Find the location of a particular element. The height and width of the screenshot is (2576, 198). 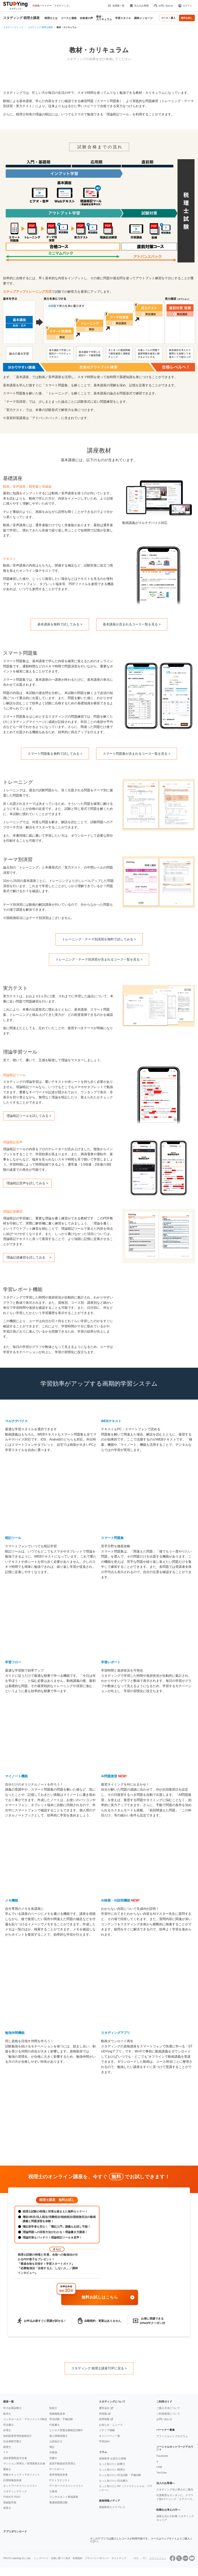

学習フロー is located at coordinates (13, 1662).